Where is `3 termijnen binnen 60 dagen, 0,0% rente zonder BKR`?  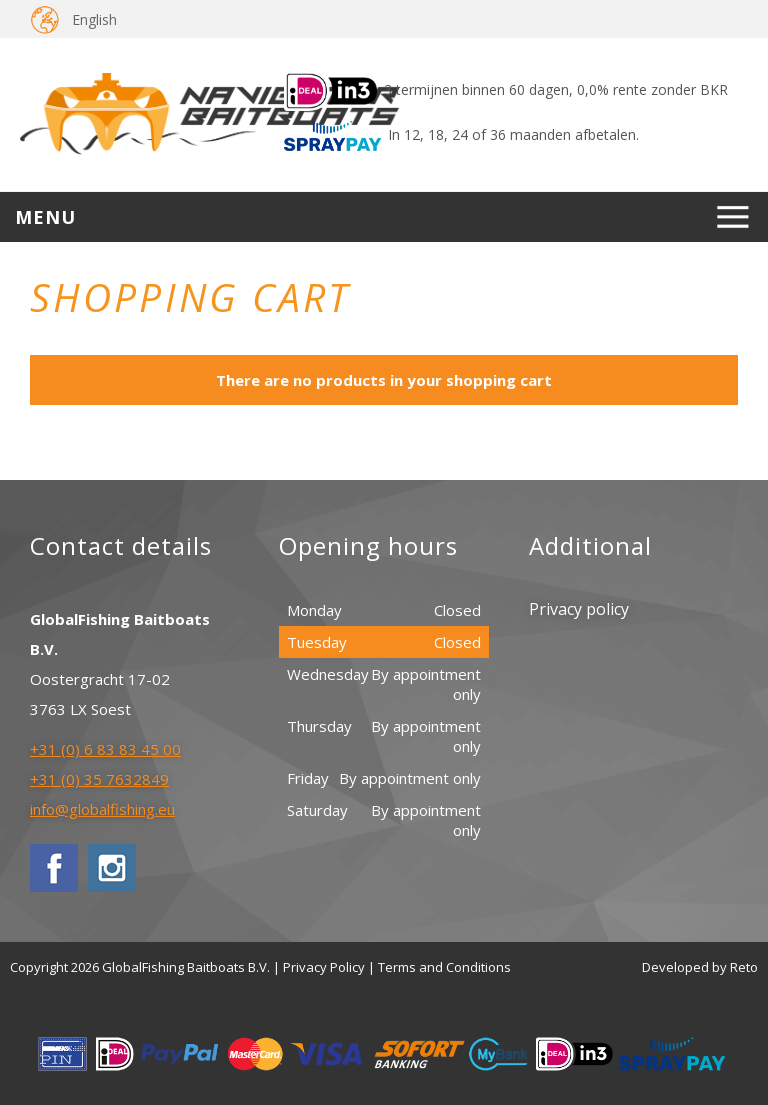
3 termijnen binnen 60 dagen, 0,0% rente zonder BKR is located at coordinates (506, 89).